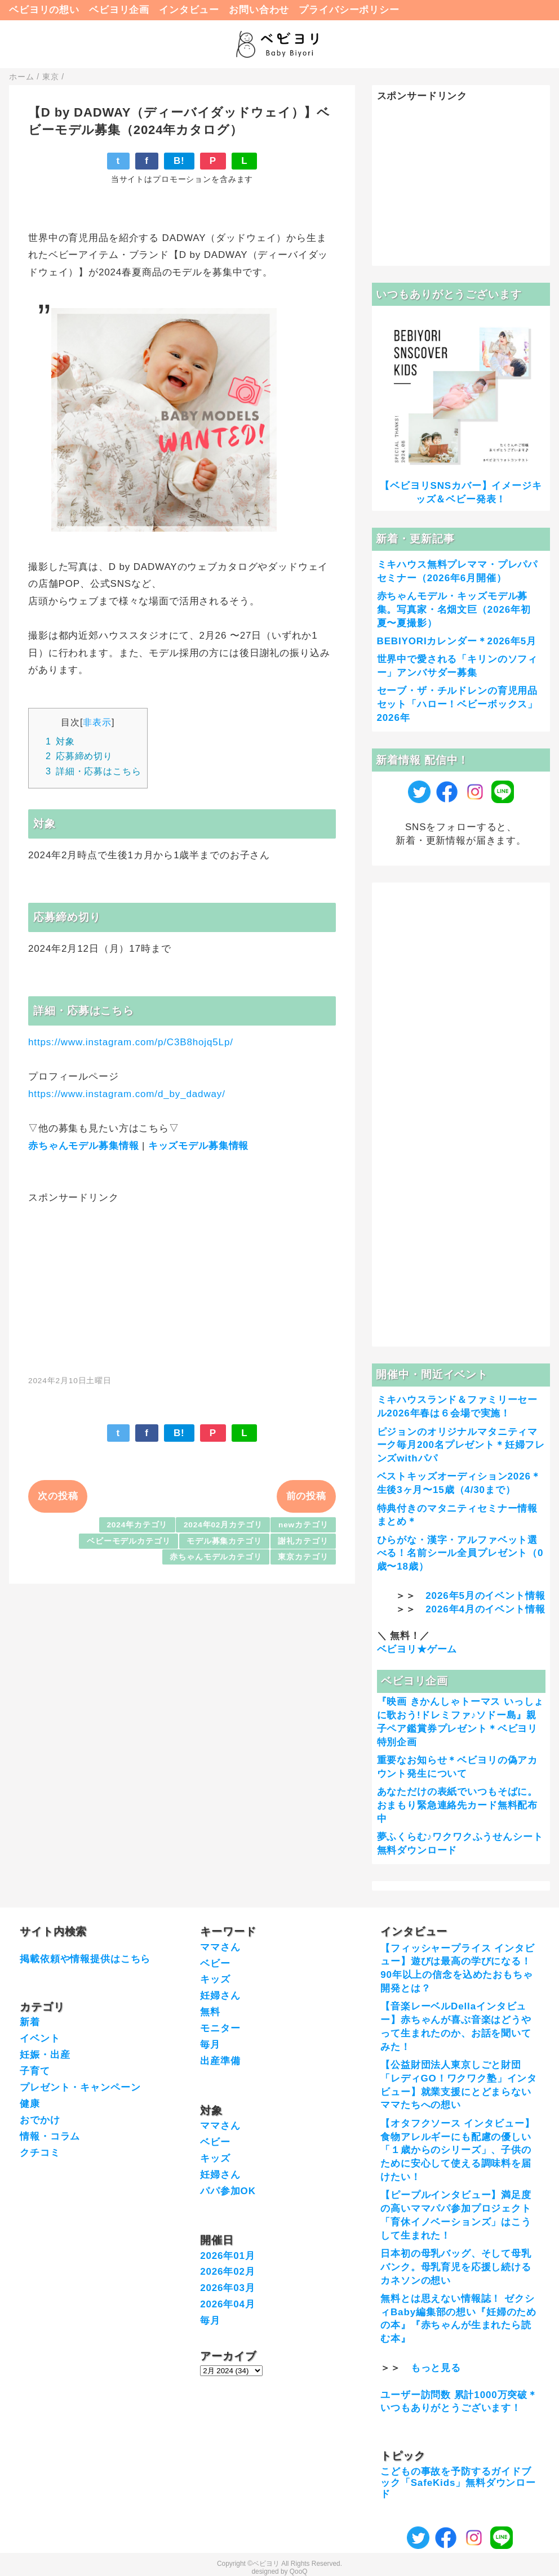  I want to click on 2026年4月のイベント情報, so click(485, 1609).